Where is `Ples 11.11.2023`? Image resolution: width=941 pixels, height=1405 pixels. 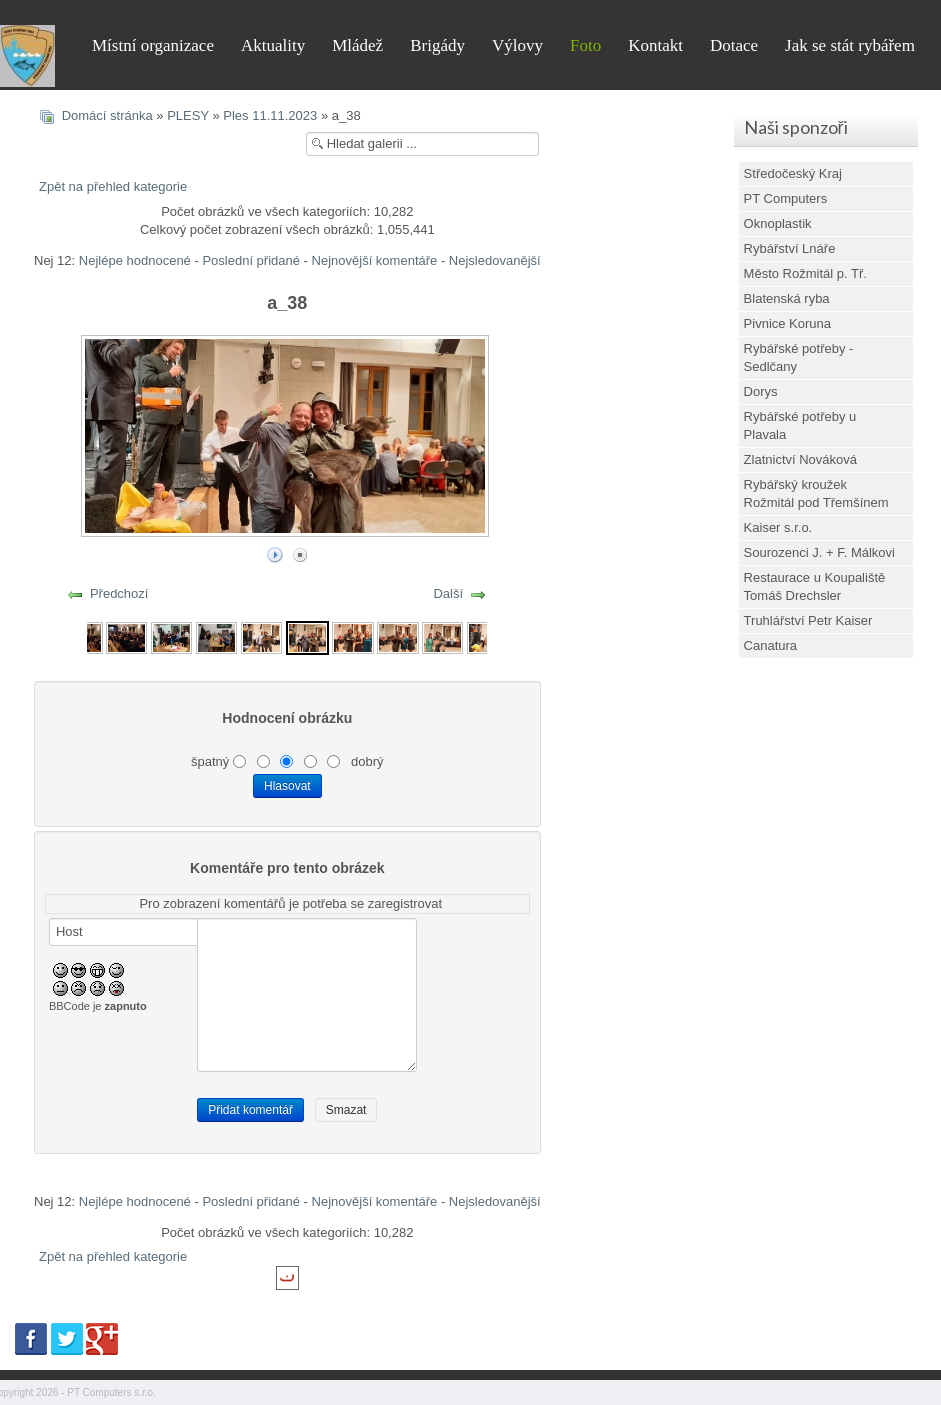 Ples 11.11.2023 is located at coordinates (270, 115).